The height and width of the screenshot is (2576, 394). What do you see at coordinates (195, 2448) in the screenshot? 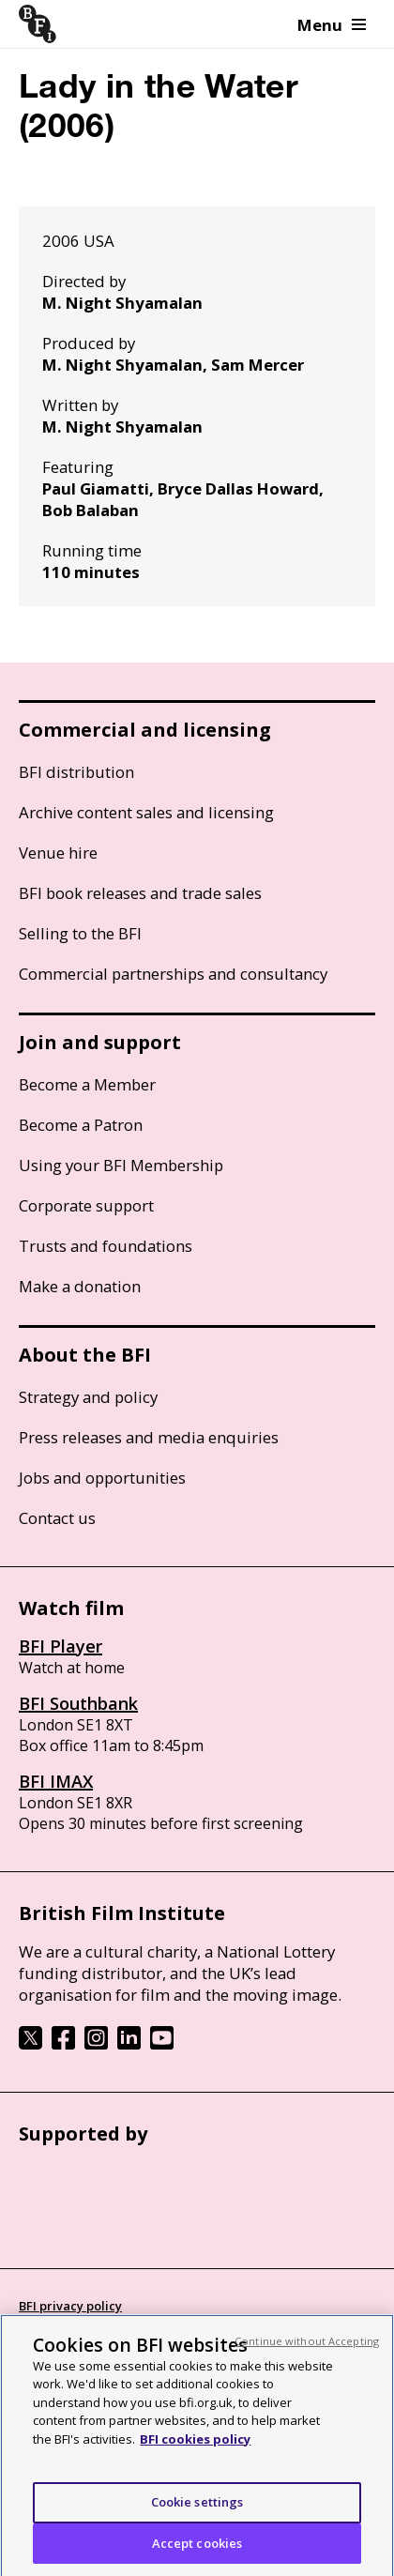
I see `BFI cookies policy [More information about your privacy, opens in a new tab]` at bounding box center [195, 2448].